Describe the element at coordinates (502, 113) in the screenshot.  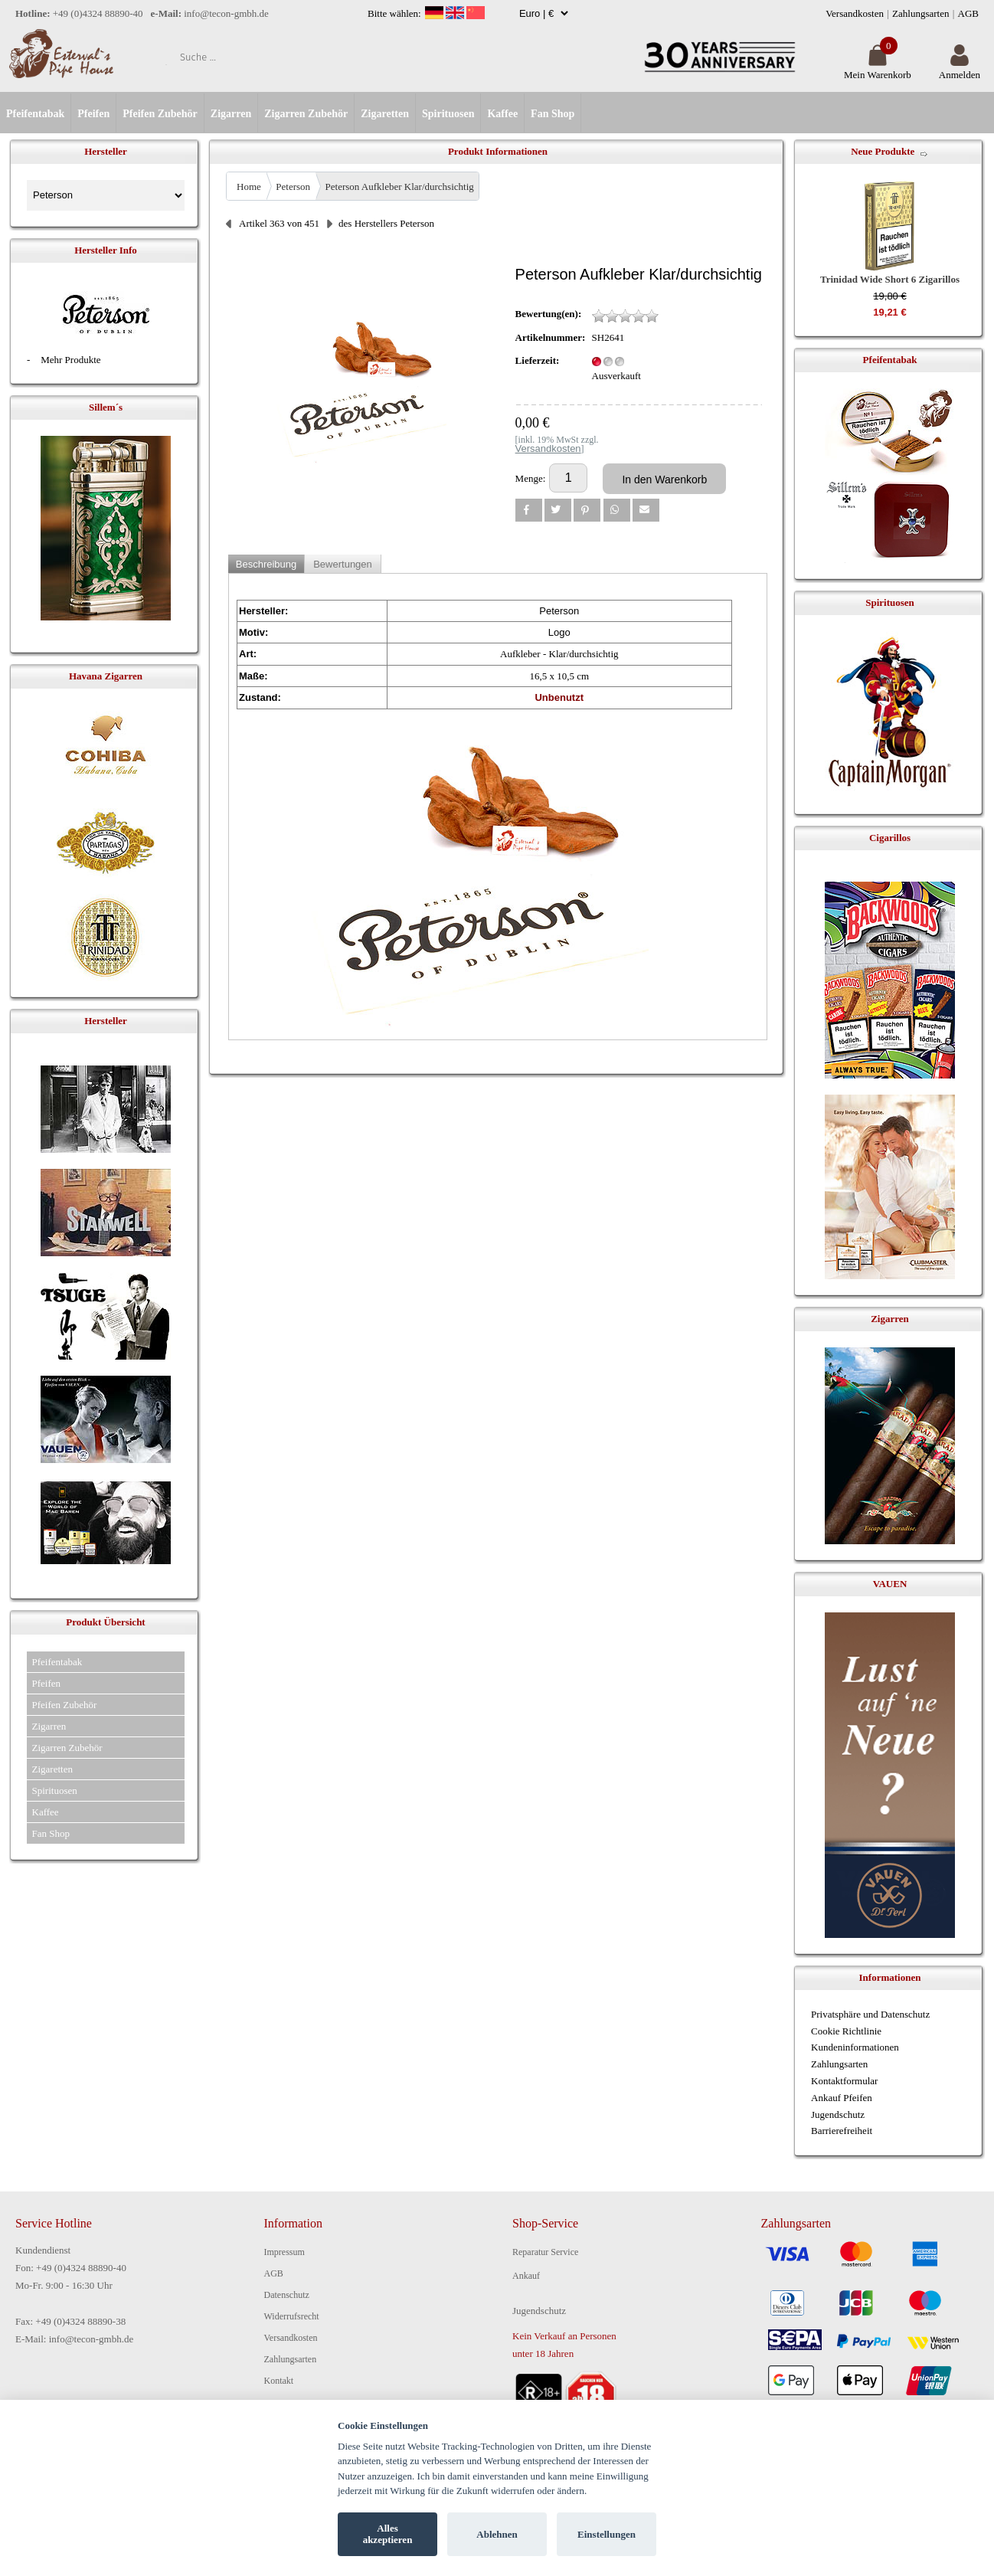
I see `Kaffee` at that location.